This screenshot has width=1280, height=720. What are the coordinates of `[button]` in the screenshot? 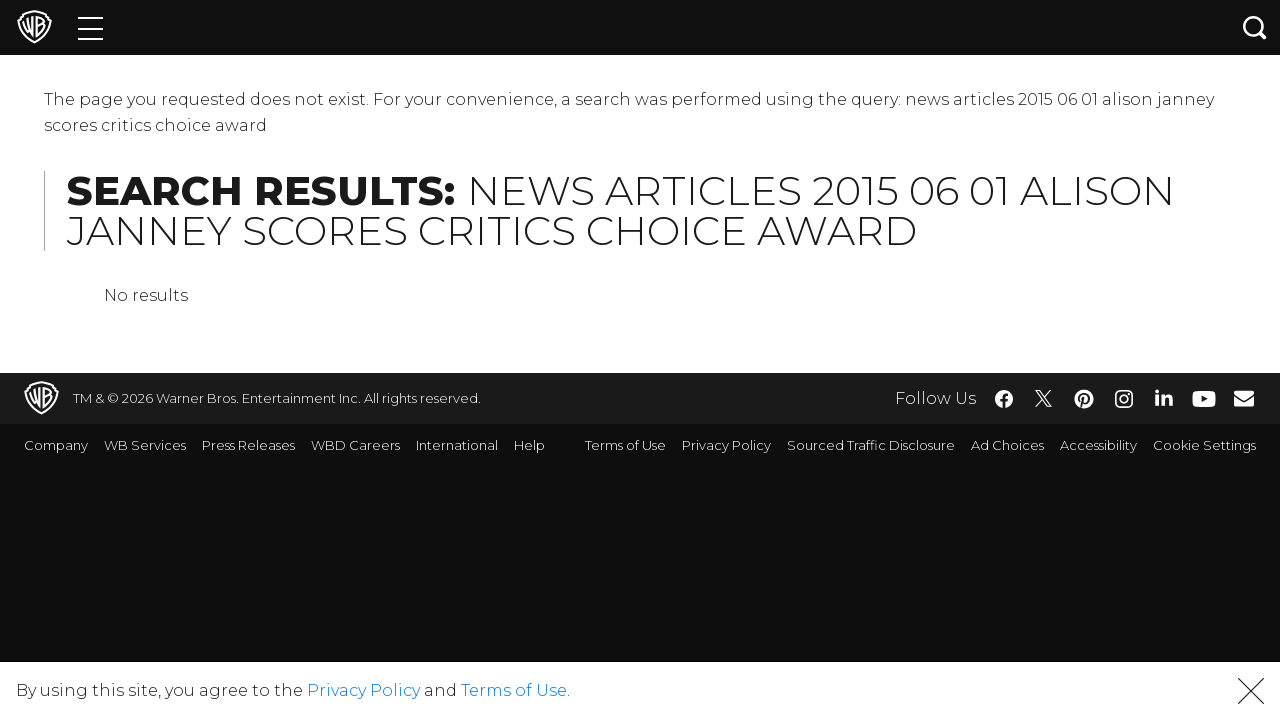 It's located at (1251, 691).